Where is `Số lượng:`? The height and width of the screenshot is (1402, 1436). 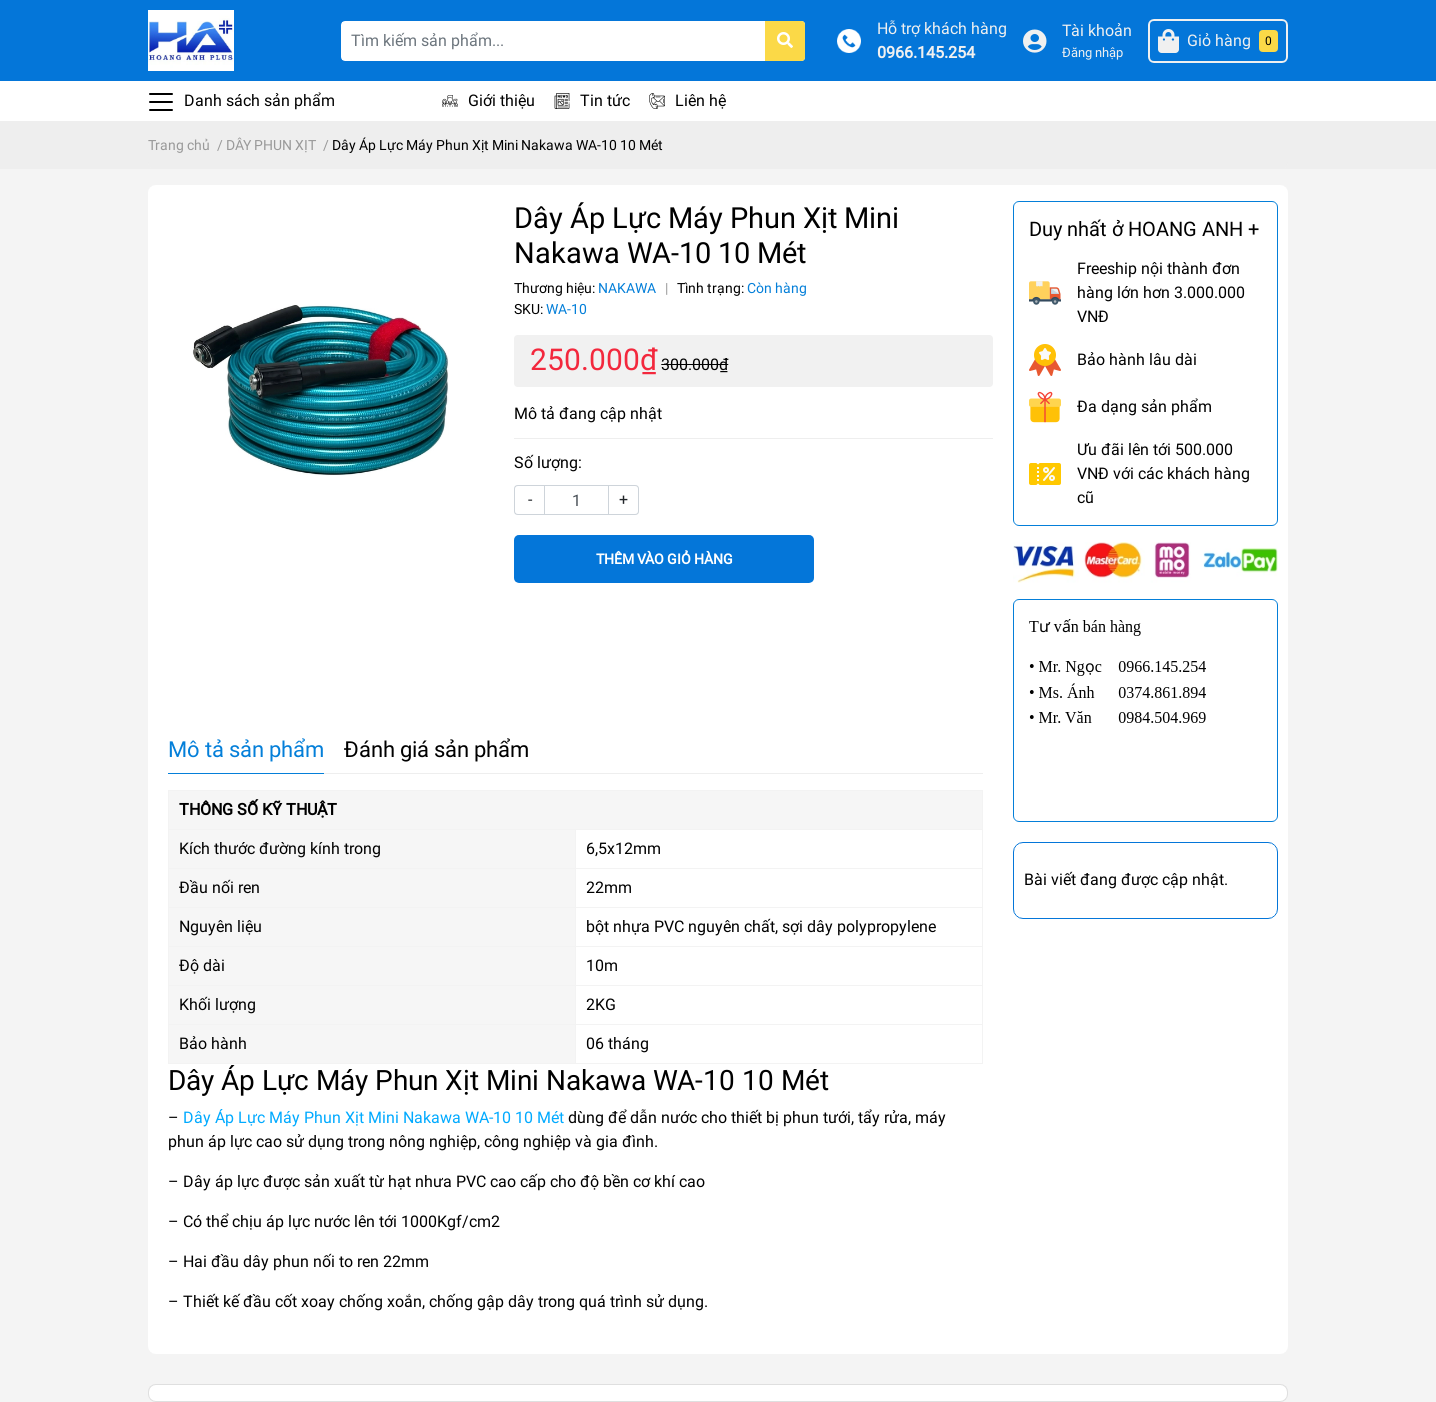 Số lượng: is located at coordinates (548, 462).